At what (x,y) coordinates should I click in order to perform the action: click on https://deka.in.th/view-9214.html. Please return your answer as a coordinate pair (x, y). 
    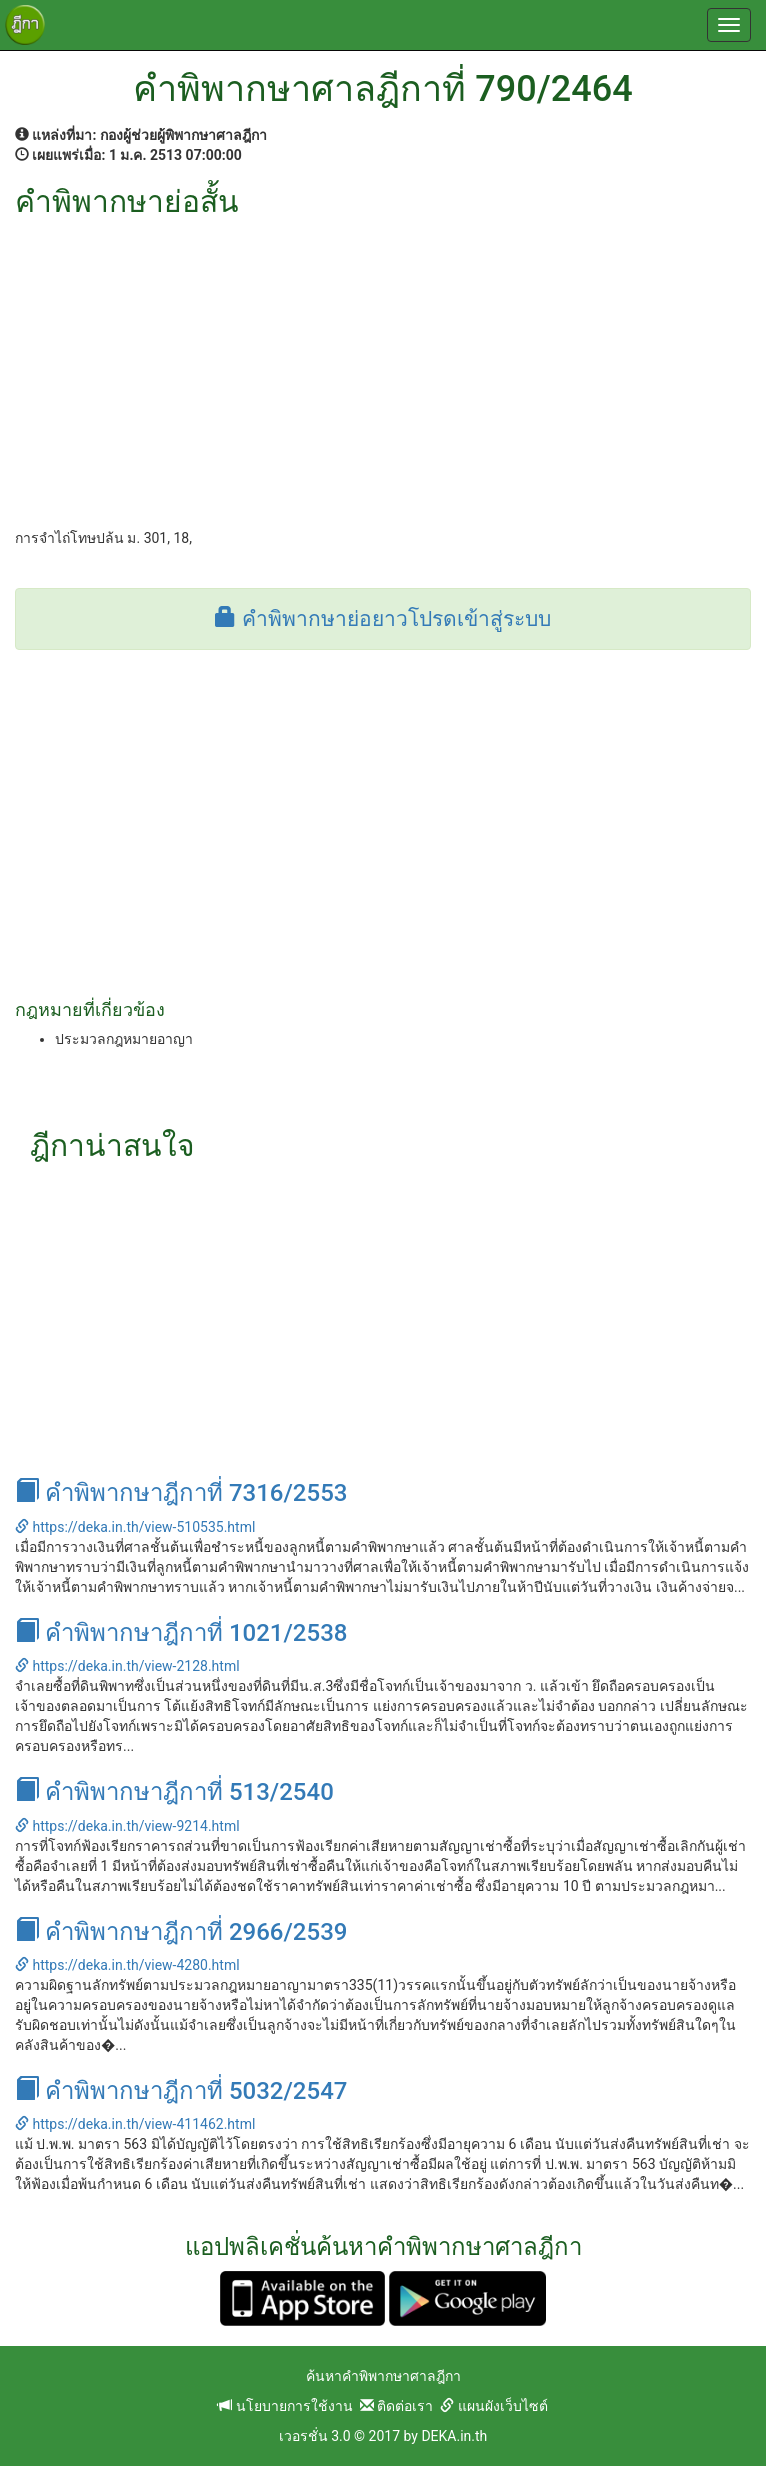
    Looking at the image, I should click on (127, 1826).